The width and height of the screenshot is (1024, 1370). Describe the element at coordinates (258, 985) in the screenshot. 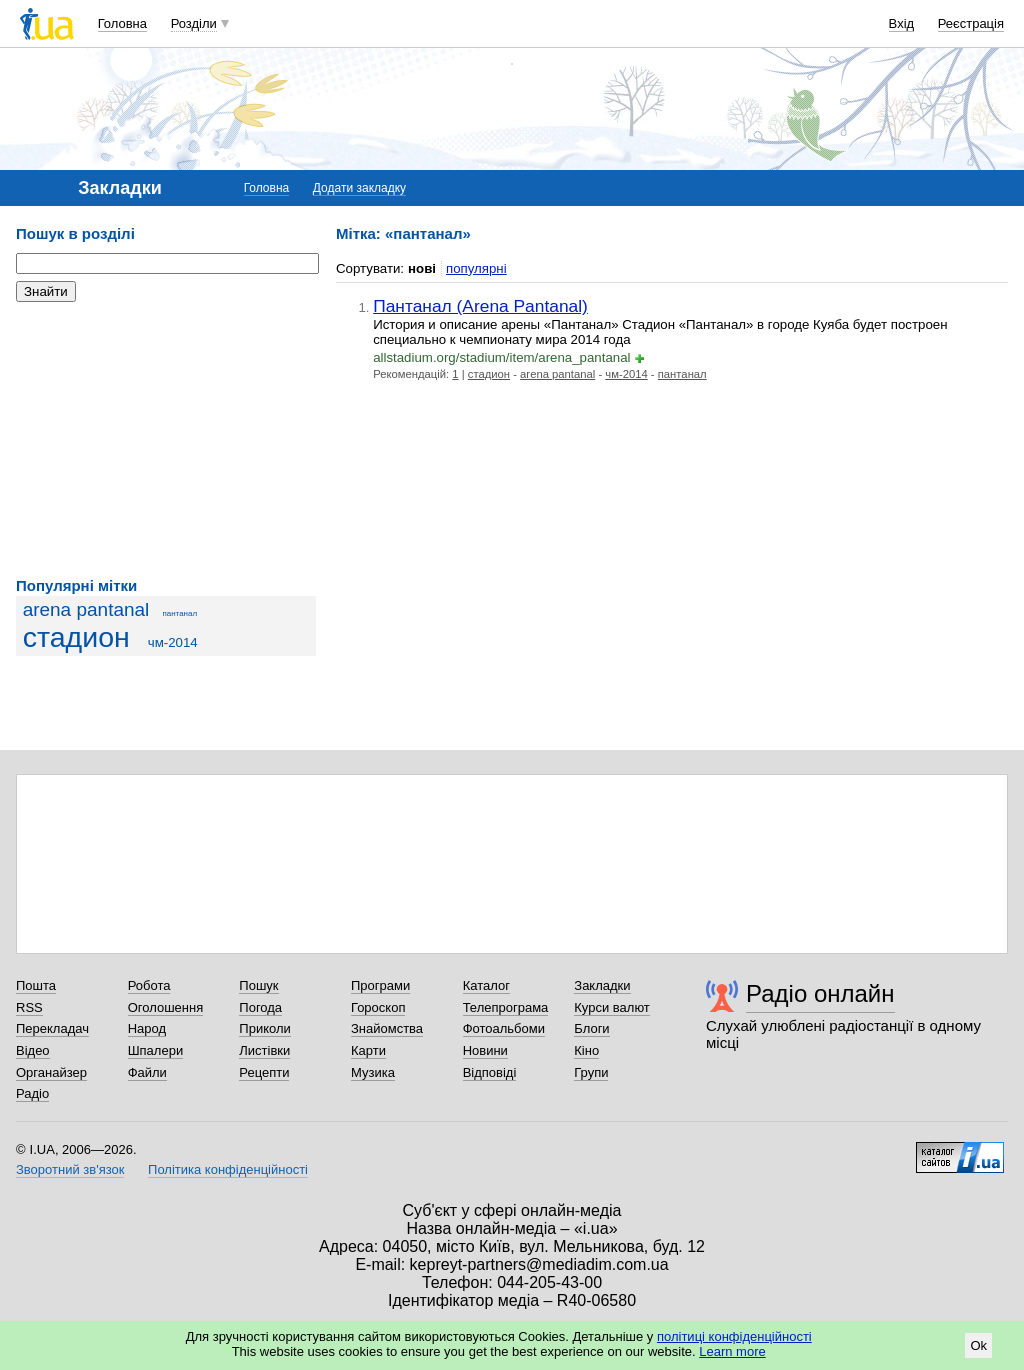

I see `Пошук` at that location.